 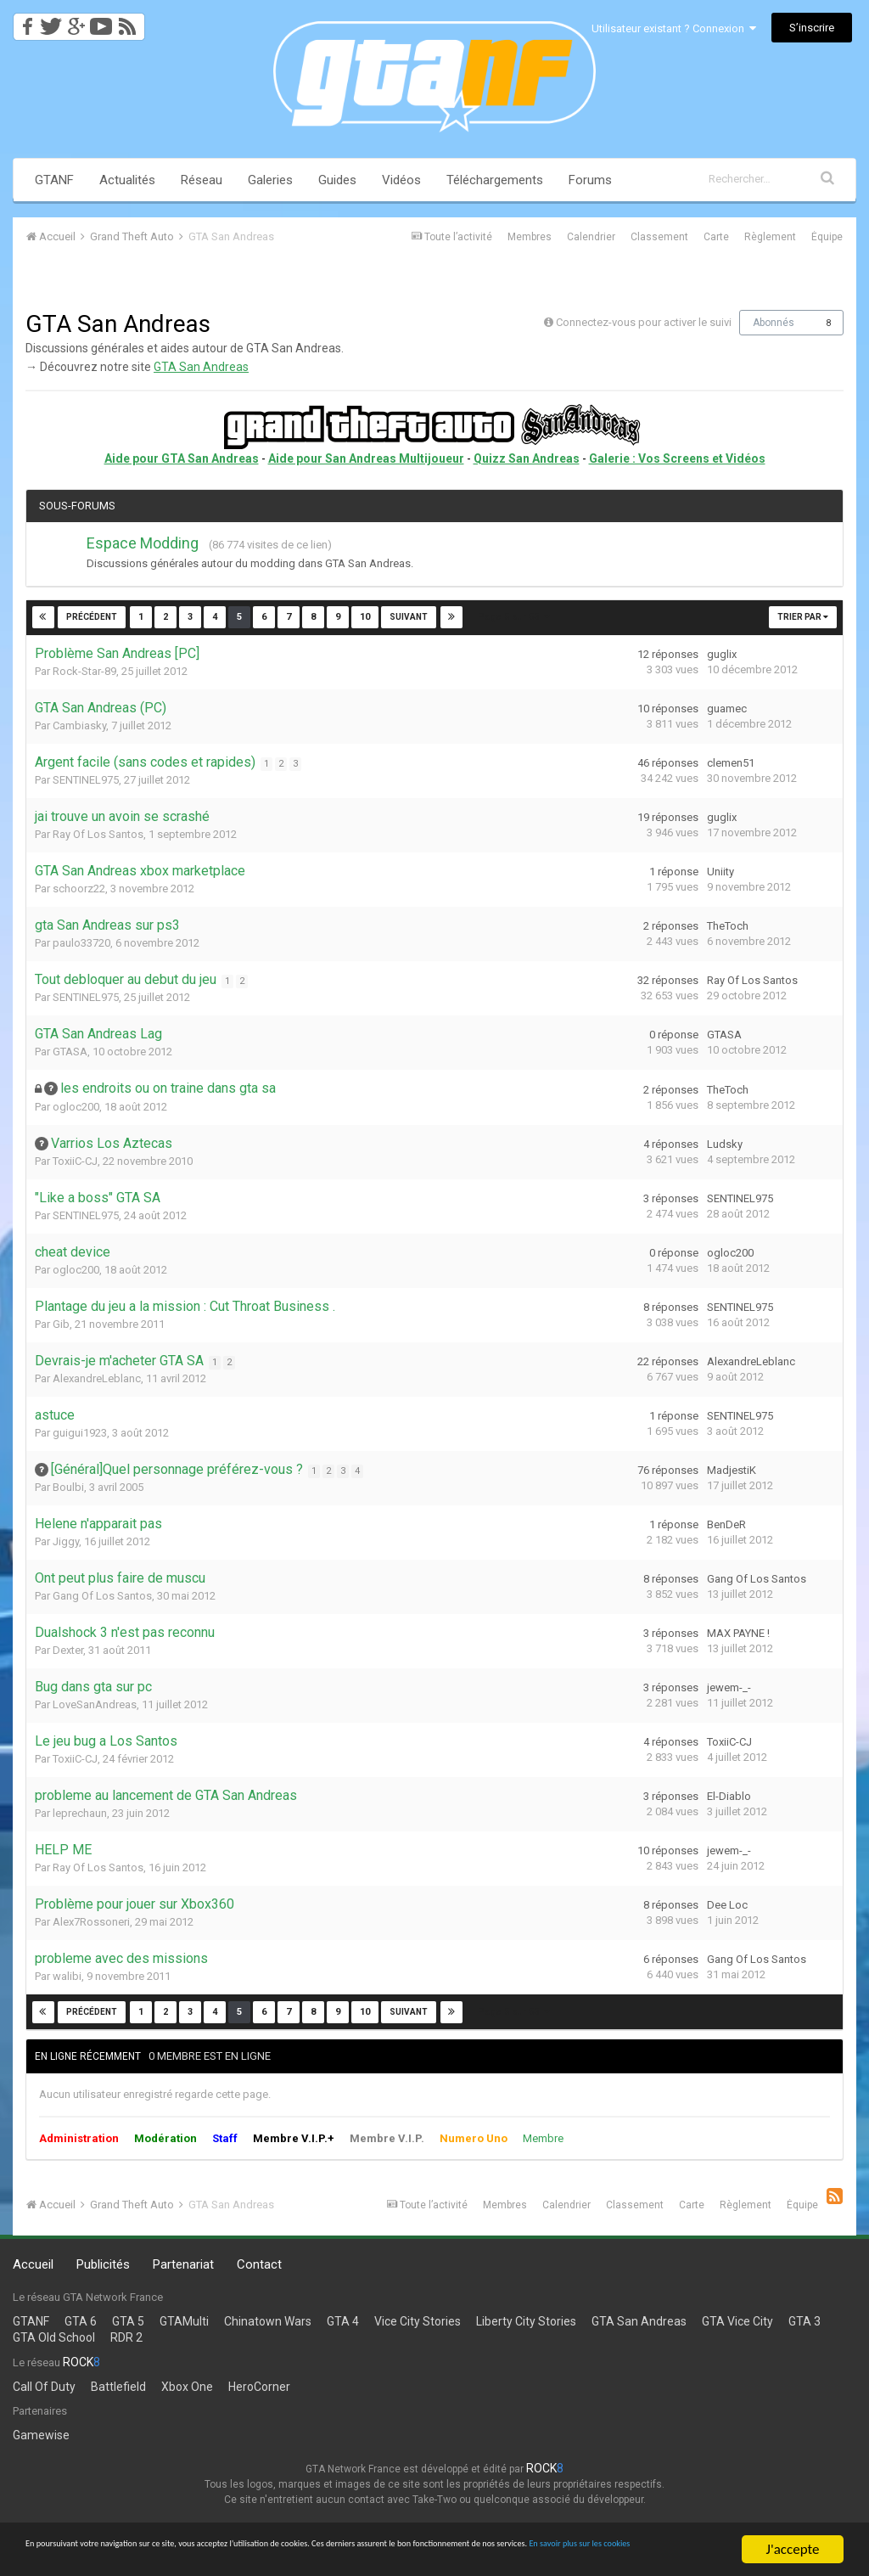 I want to click on Connectez-vous pour activer le suivi, so click(x=644, y=322).